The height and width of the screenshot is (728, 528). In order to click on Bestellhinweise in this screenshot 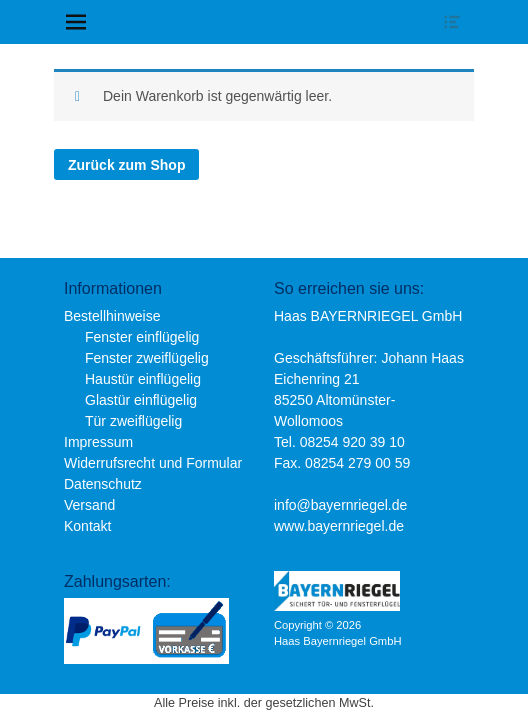, I will do `click(112, 316)`.